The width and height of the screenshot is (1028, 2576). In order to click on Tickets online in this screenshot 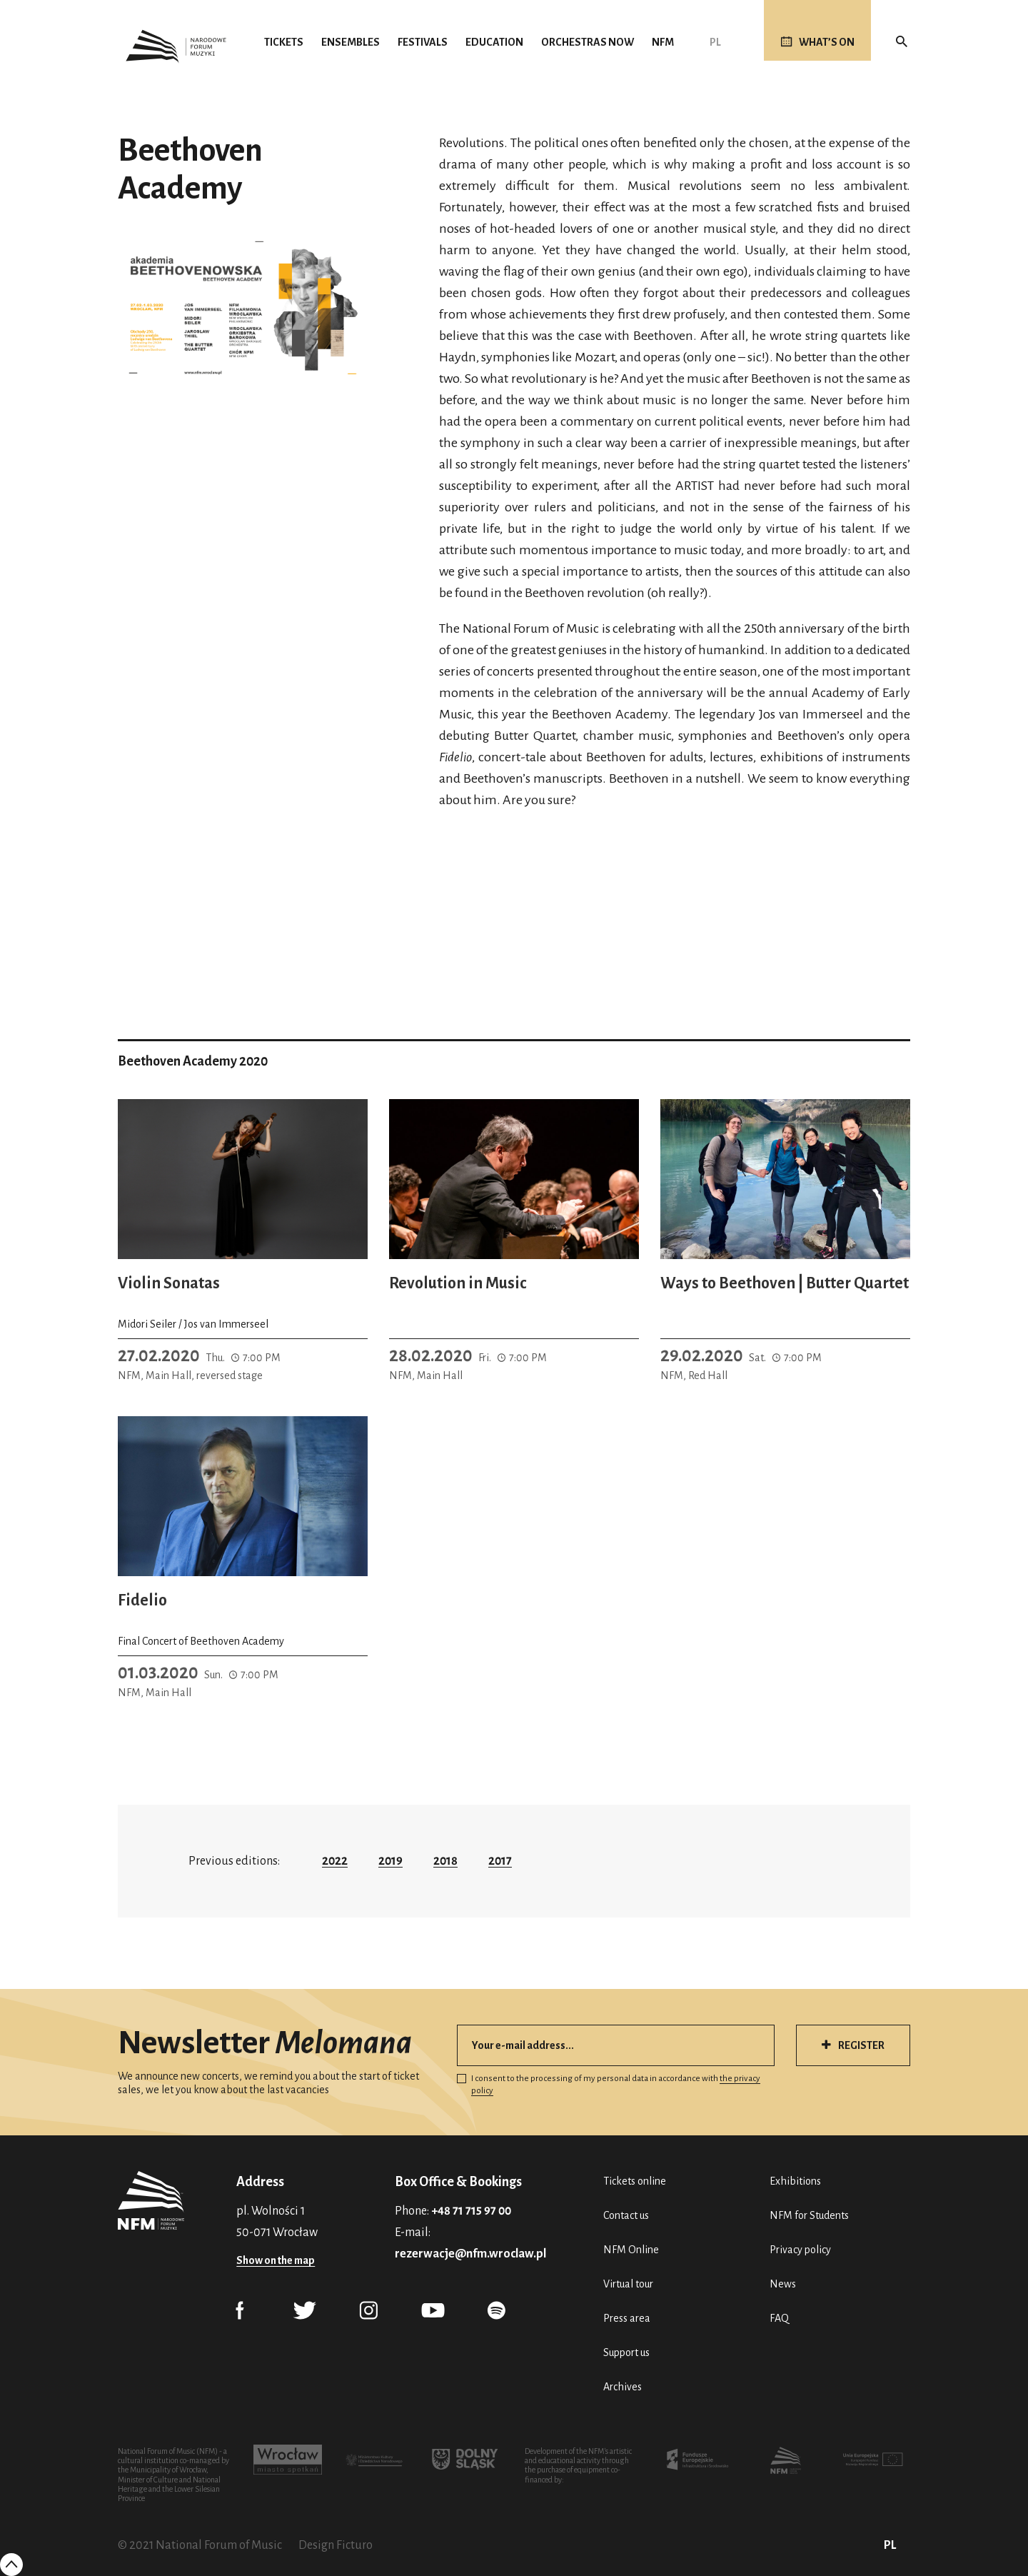, I will do `click(634, 2181)`.